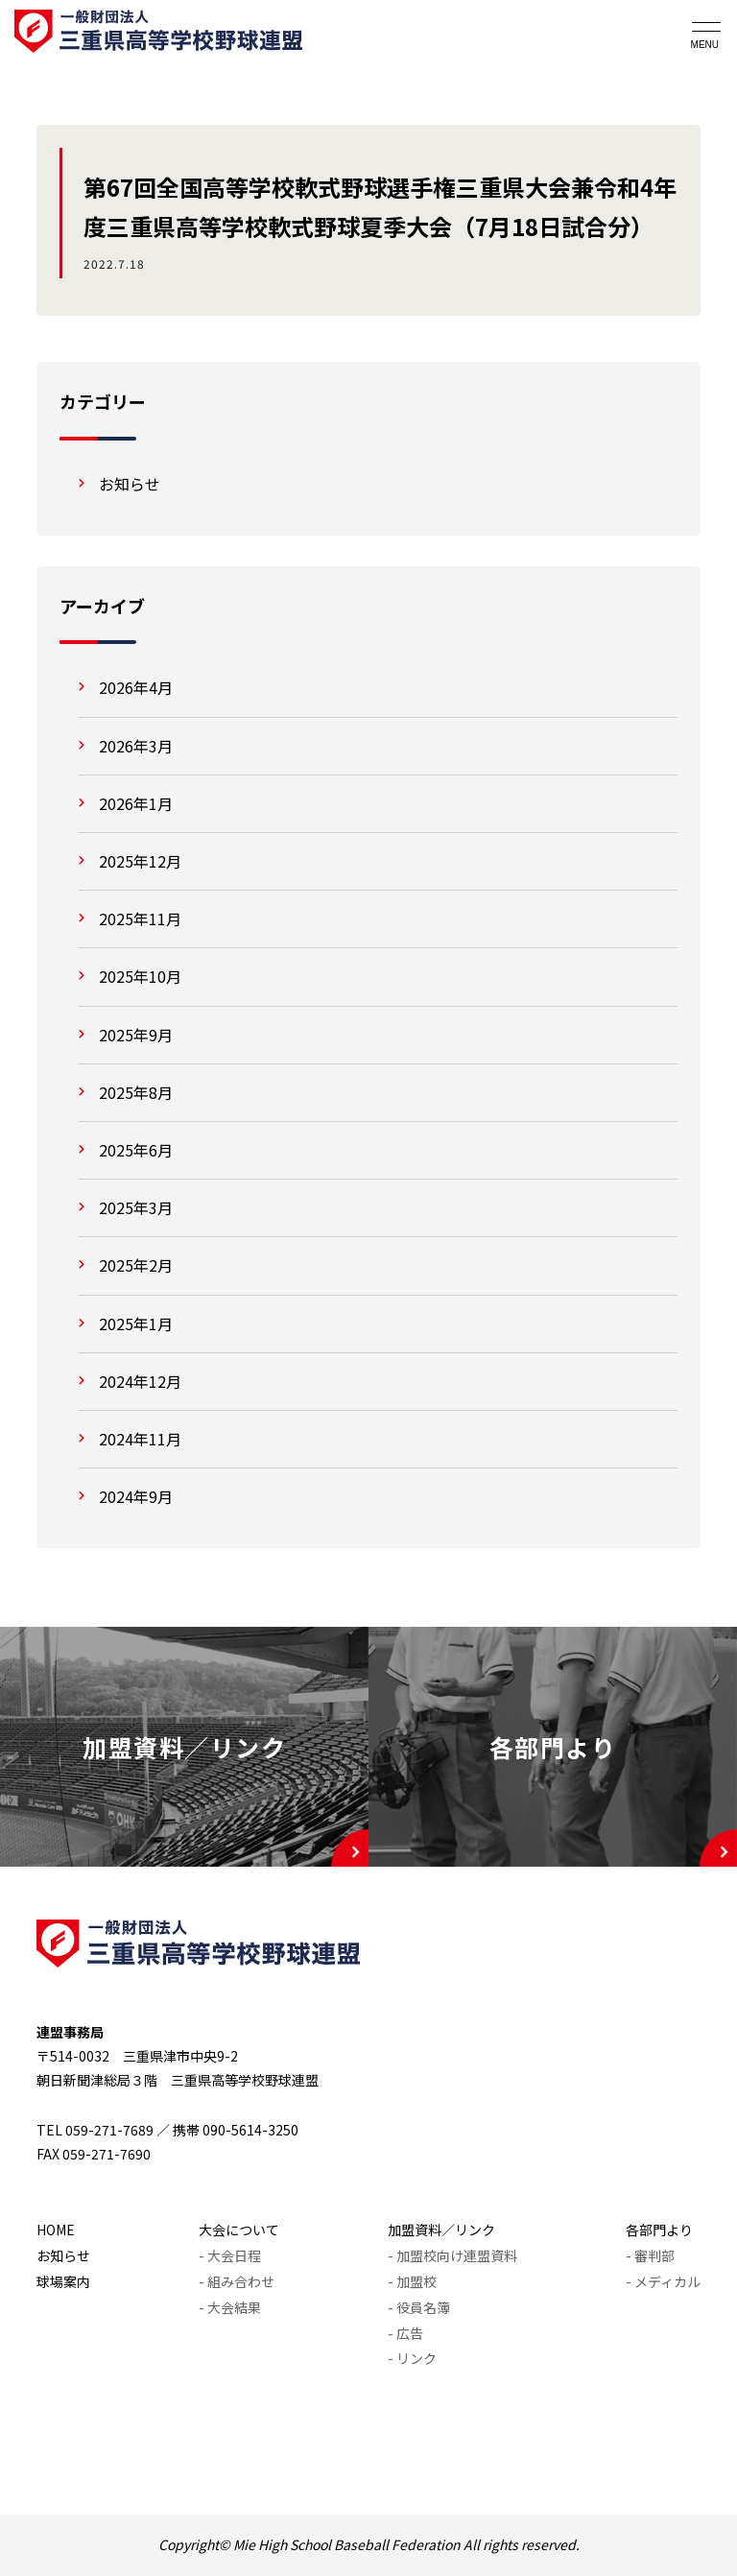  Describe the element at coordinates (140, 976) in the screenshot. I see `2025年10月` at that location.